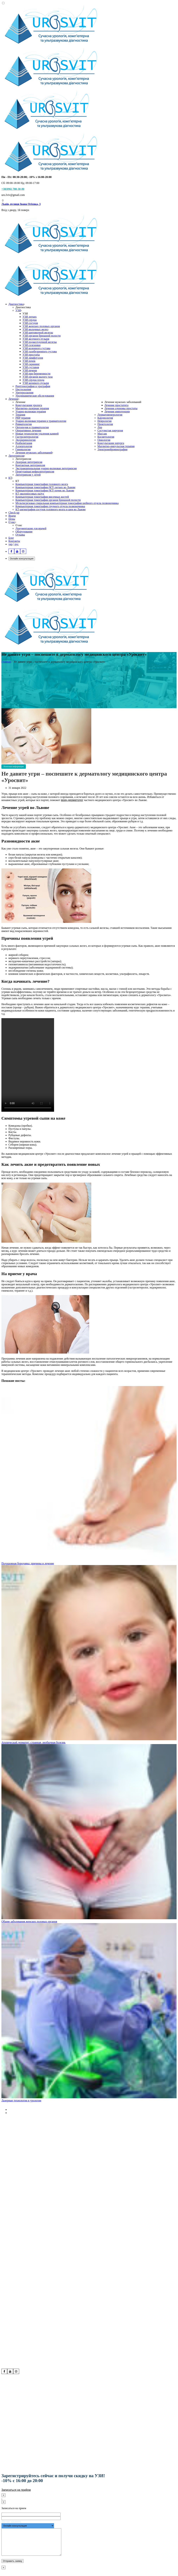 The width and height of the screenshot is (178, 2576). Describe the element at coordinates (8, 2459) in the screenshot. I see `УЗИ почек` at that location.